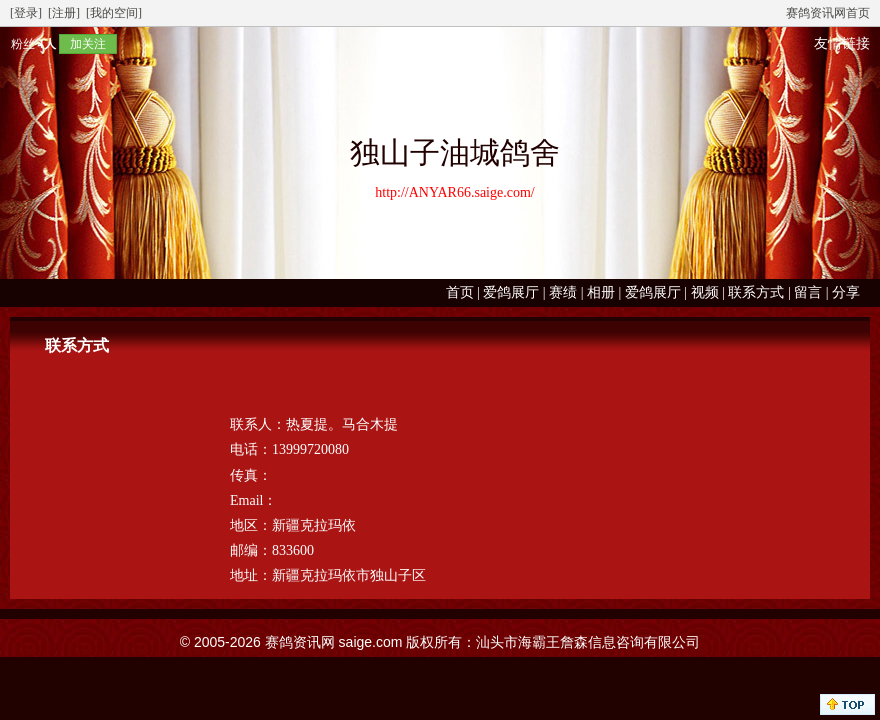 The width and height of the screenshot is (880, 720). What do you see at coordinates (846, 292) in the screenshot?
I see `分享` at bounding box center [846, 292].